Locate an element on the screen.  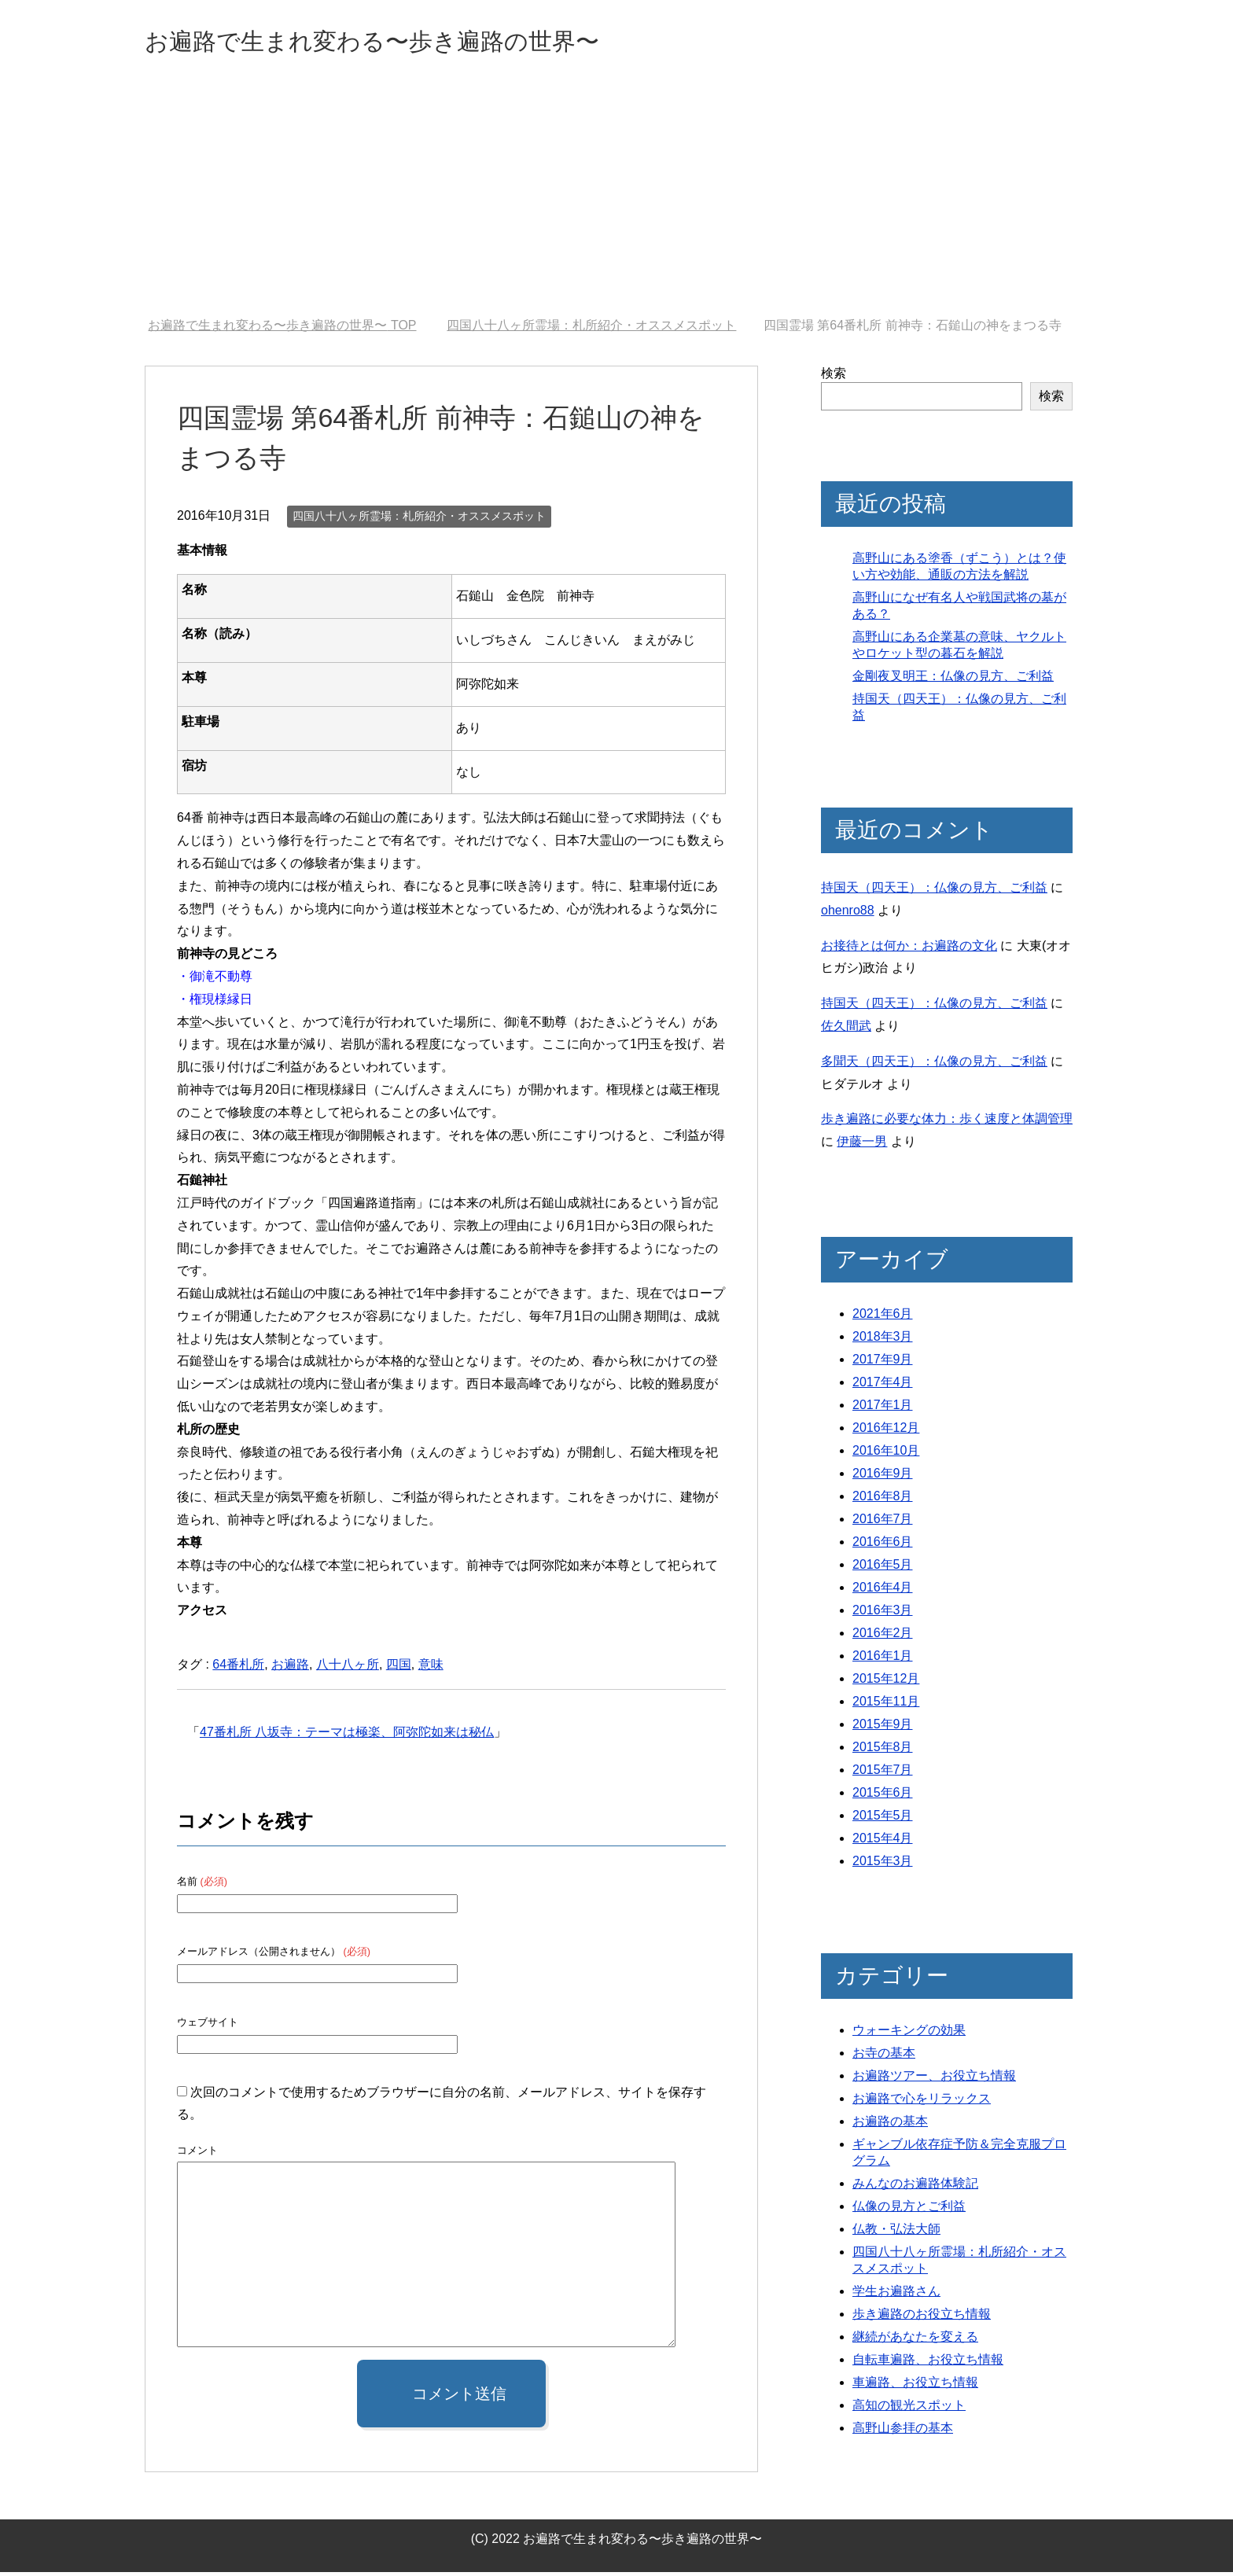
2016年10月 is located at coordinates (885, 1454).